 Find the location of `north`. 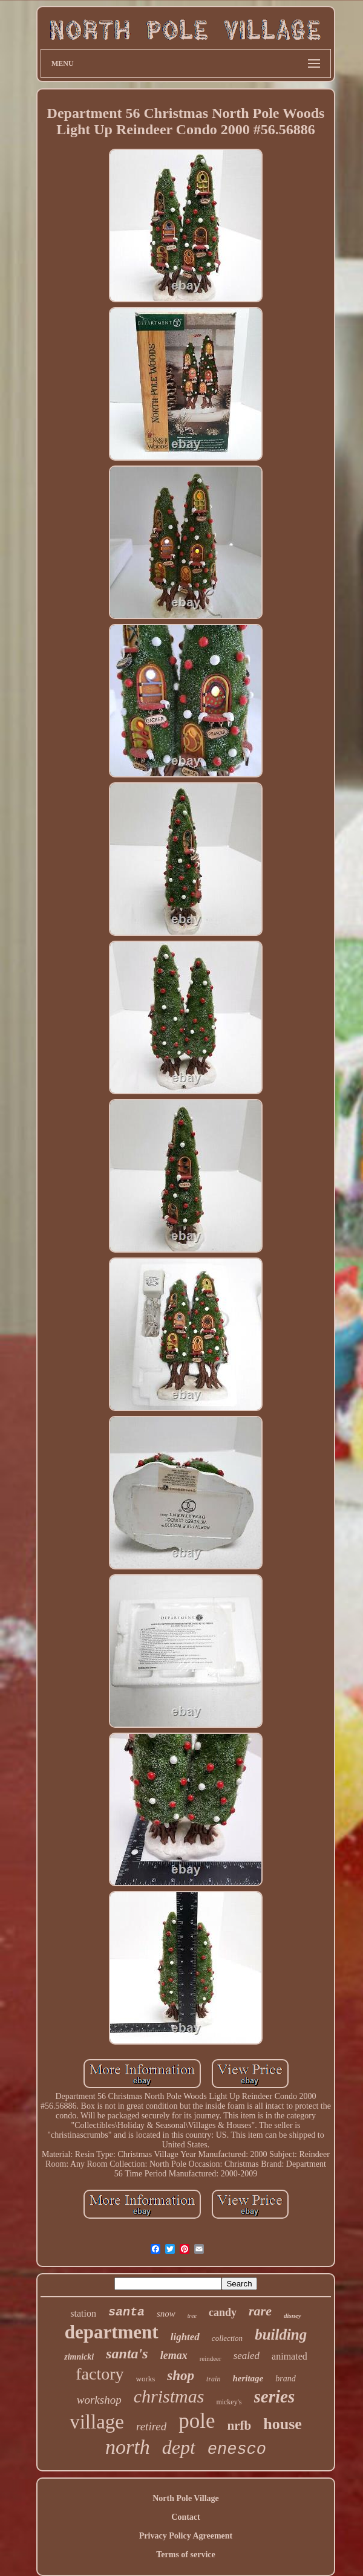

north is located at coordinates (127, 2447).